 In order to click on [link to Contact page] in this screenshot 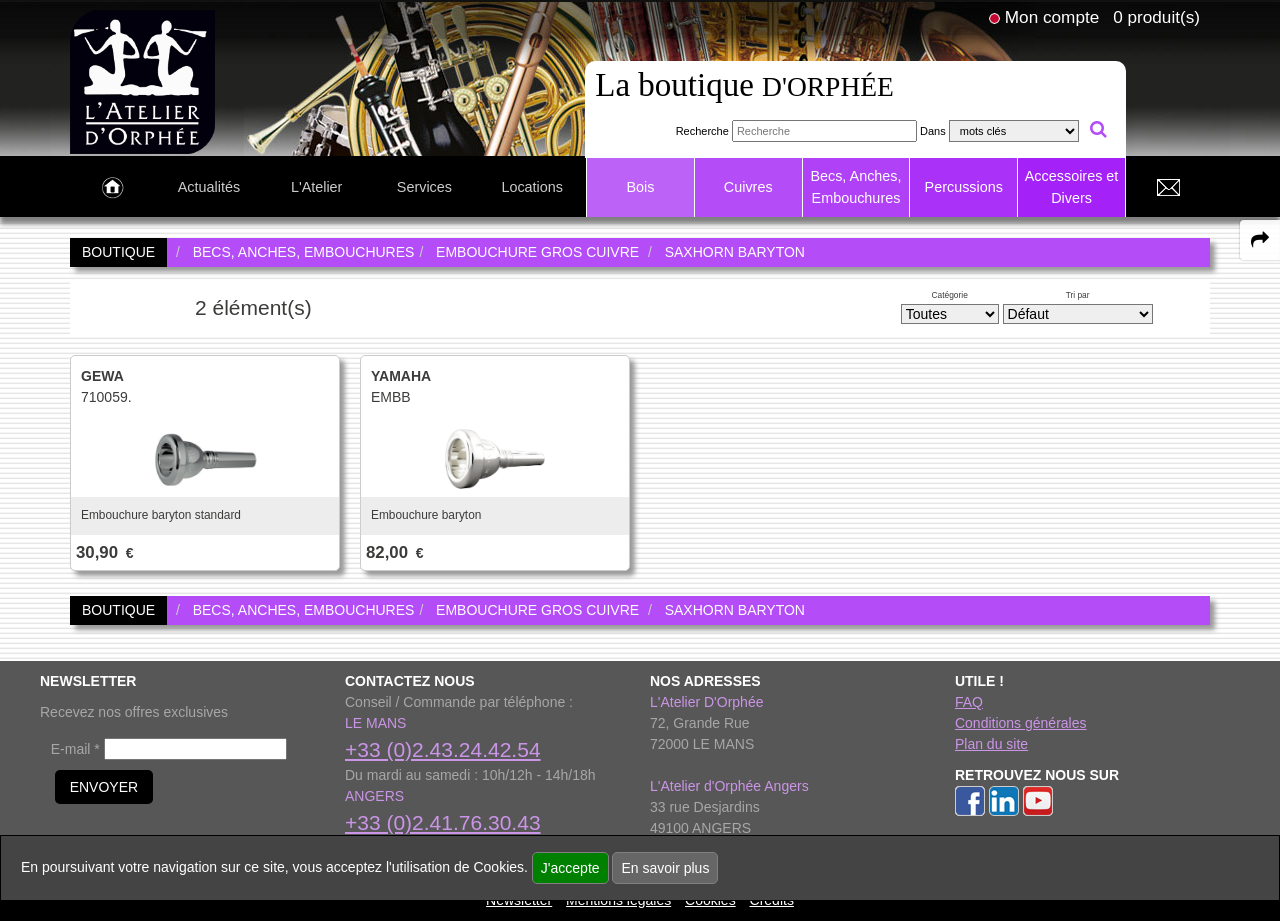, I will do `click(1168, 188)`.